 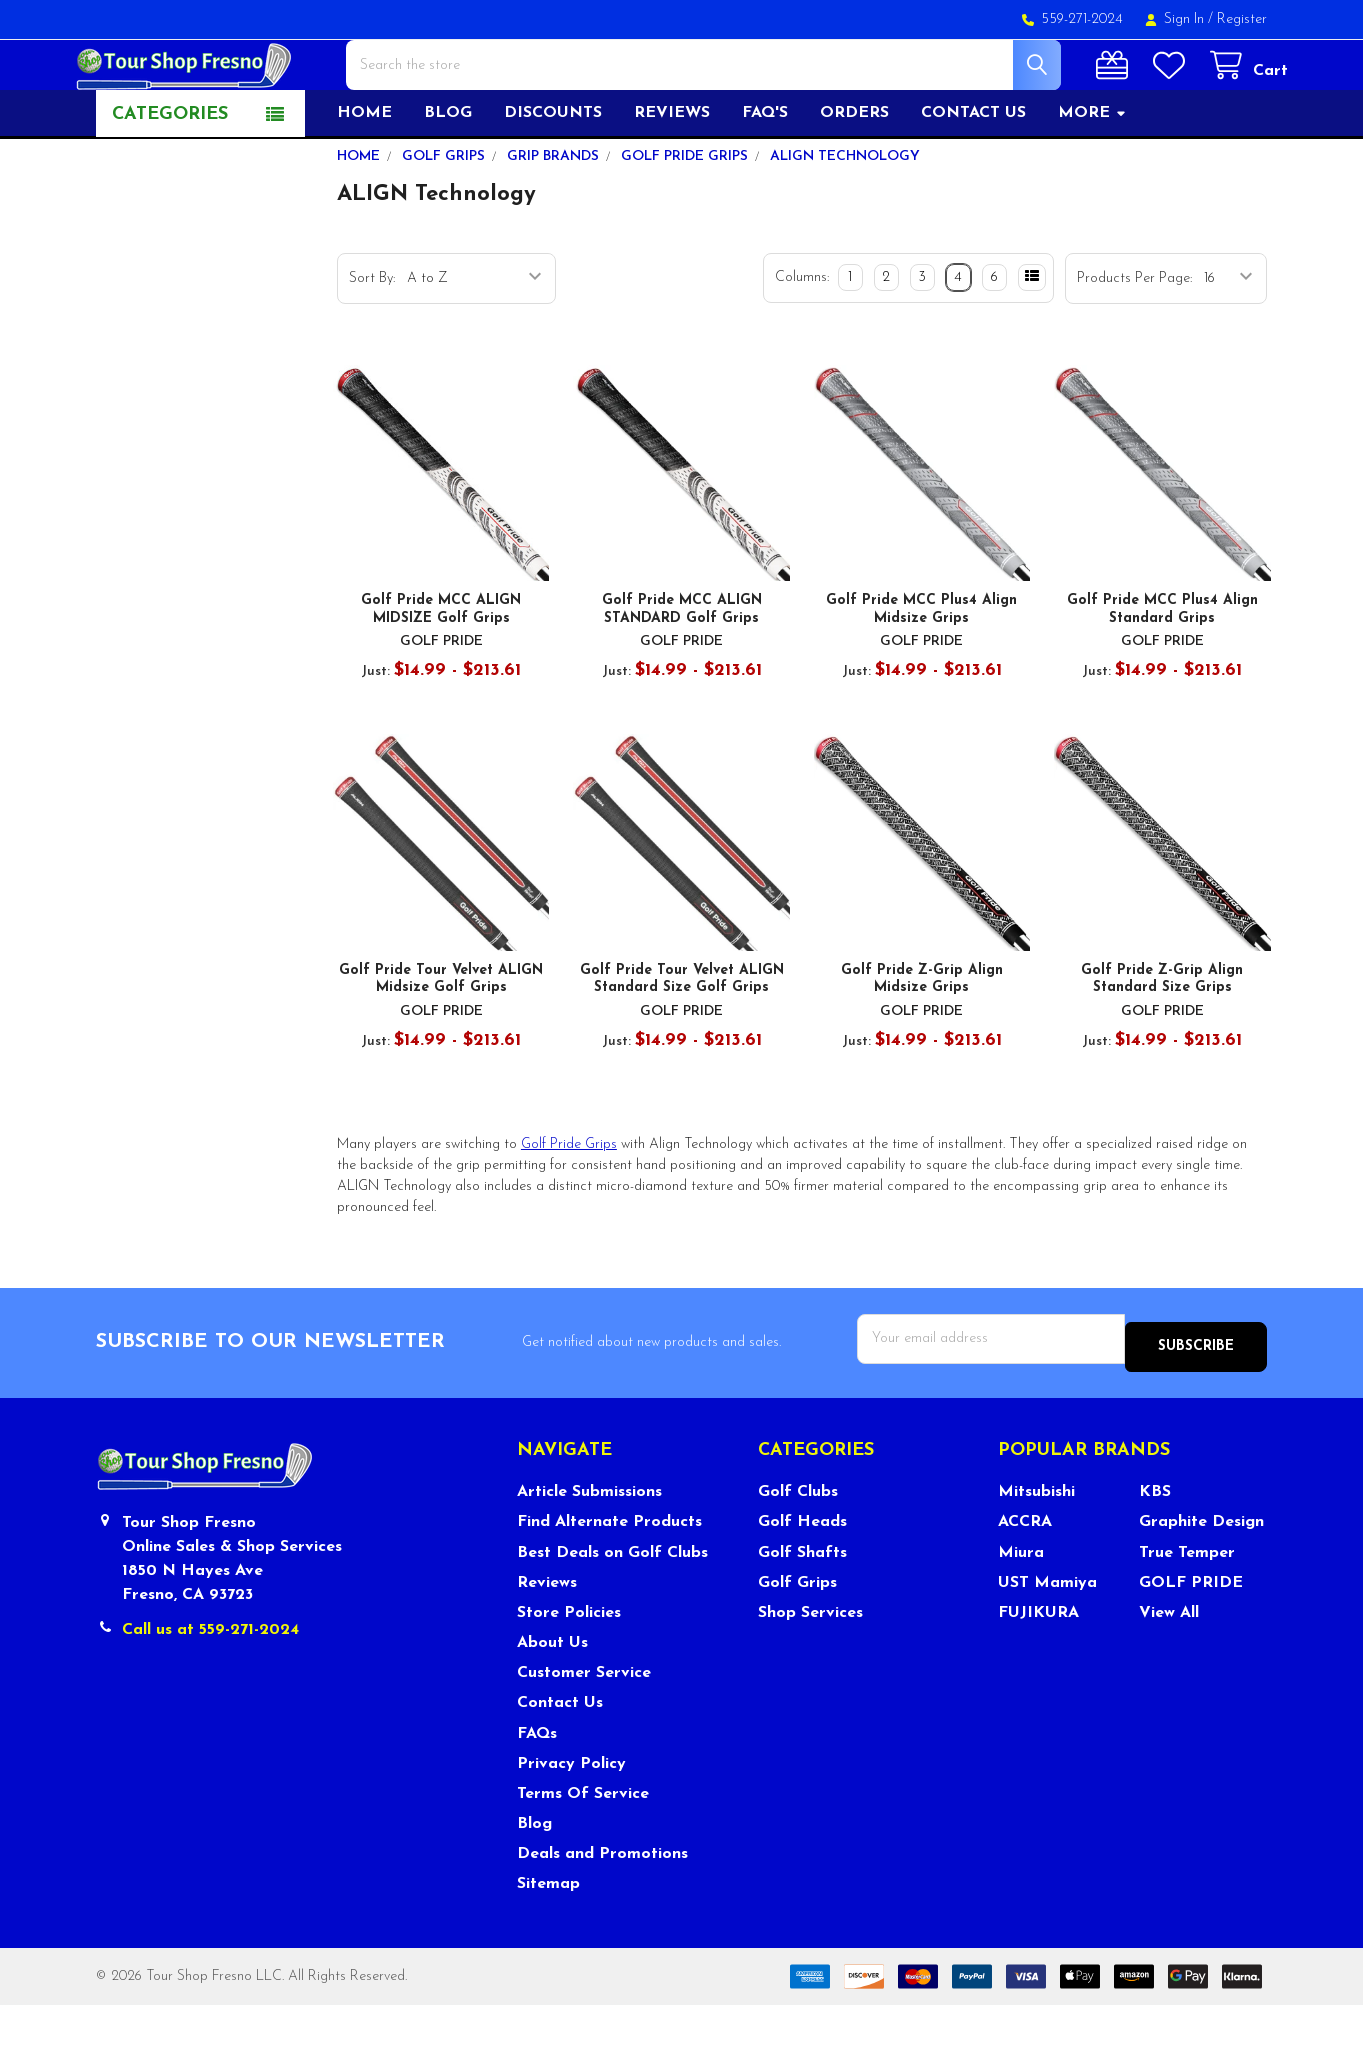 I want to click on Products Per Page:, so click(x=1134, y=342).